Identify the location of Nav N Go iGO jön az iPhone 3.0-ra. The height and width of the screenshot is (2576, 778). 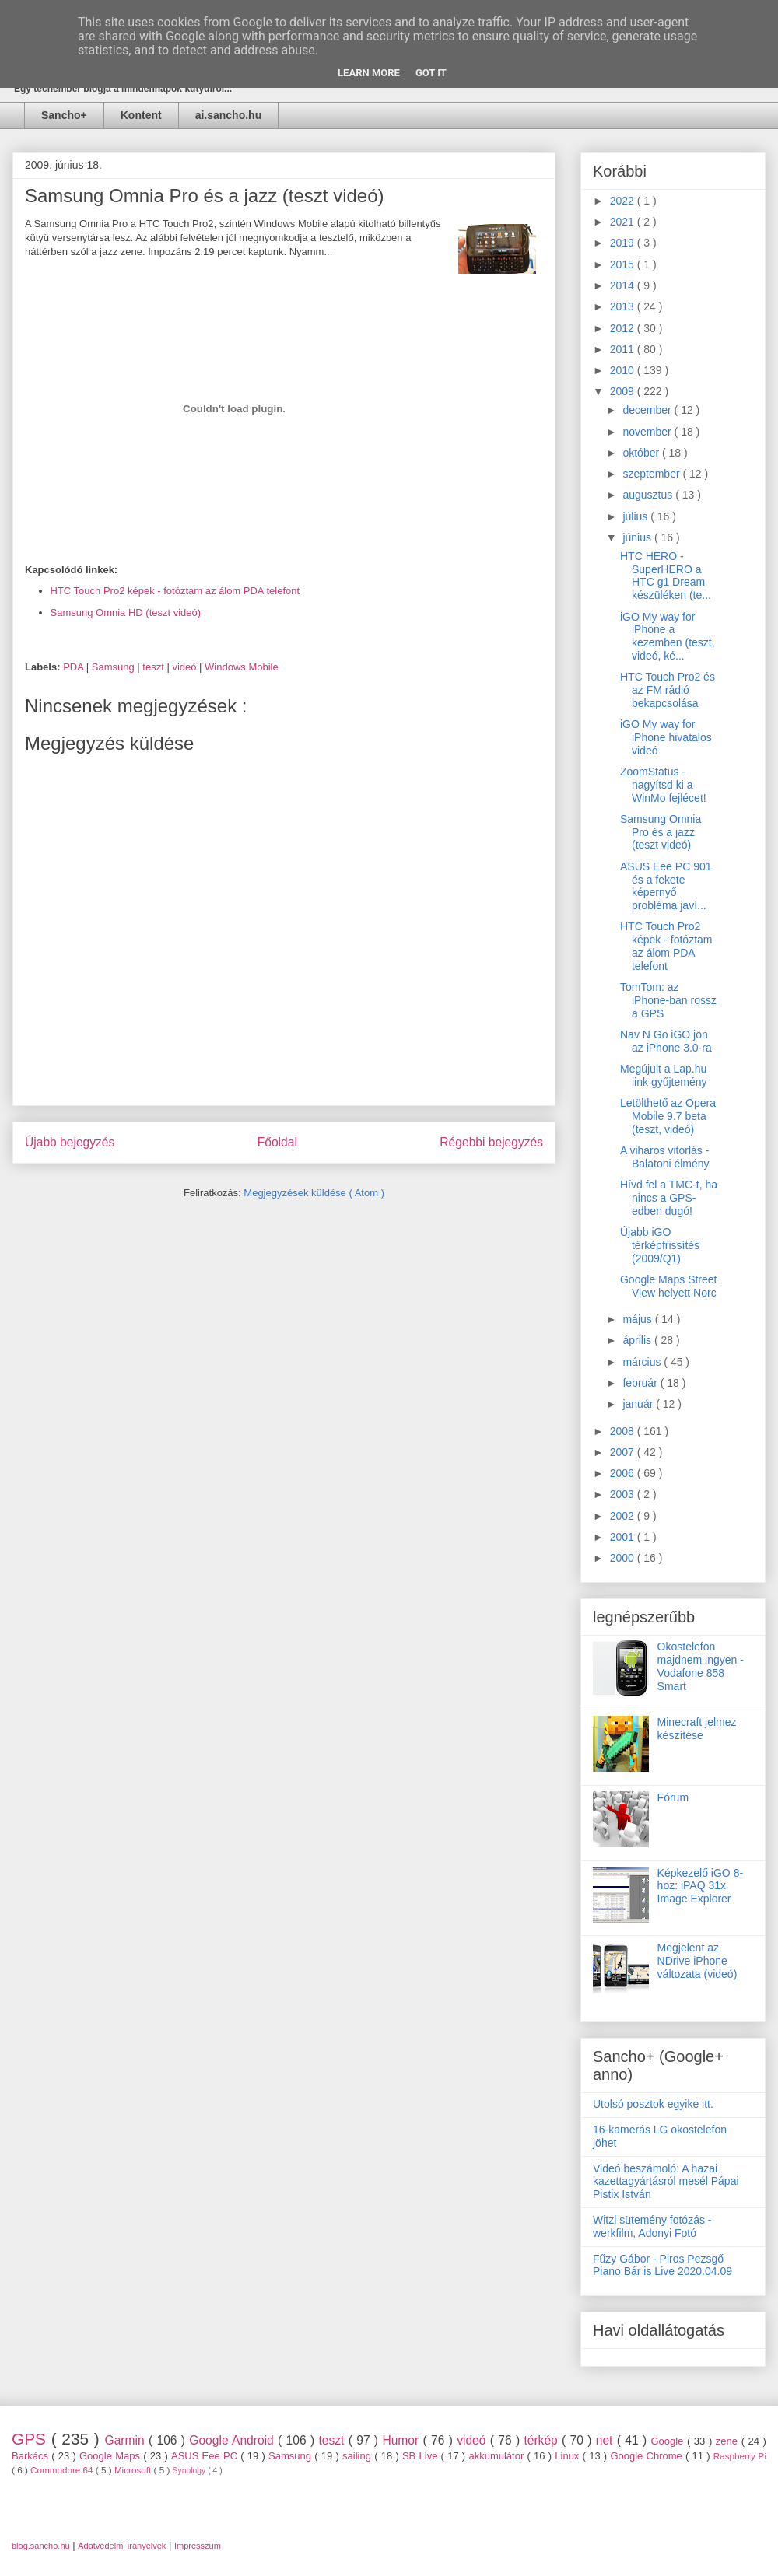
(666, 1041).